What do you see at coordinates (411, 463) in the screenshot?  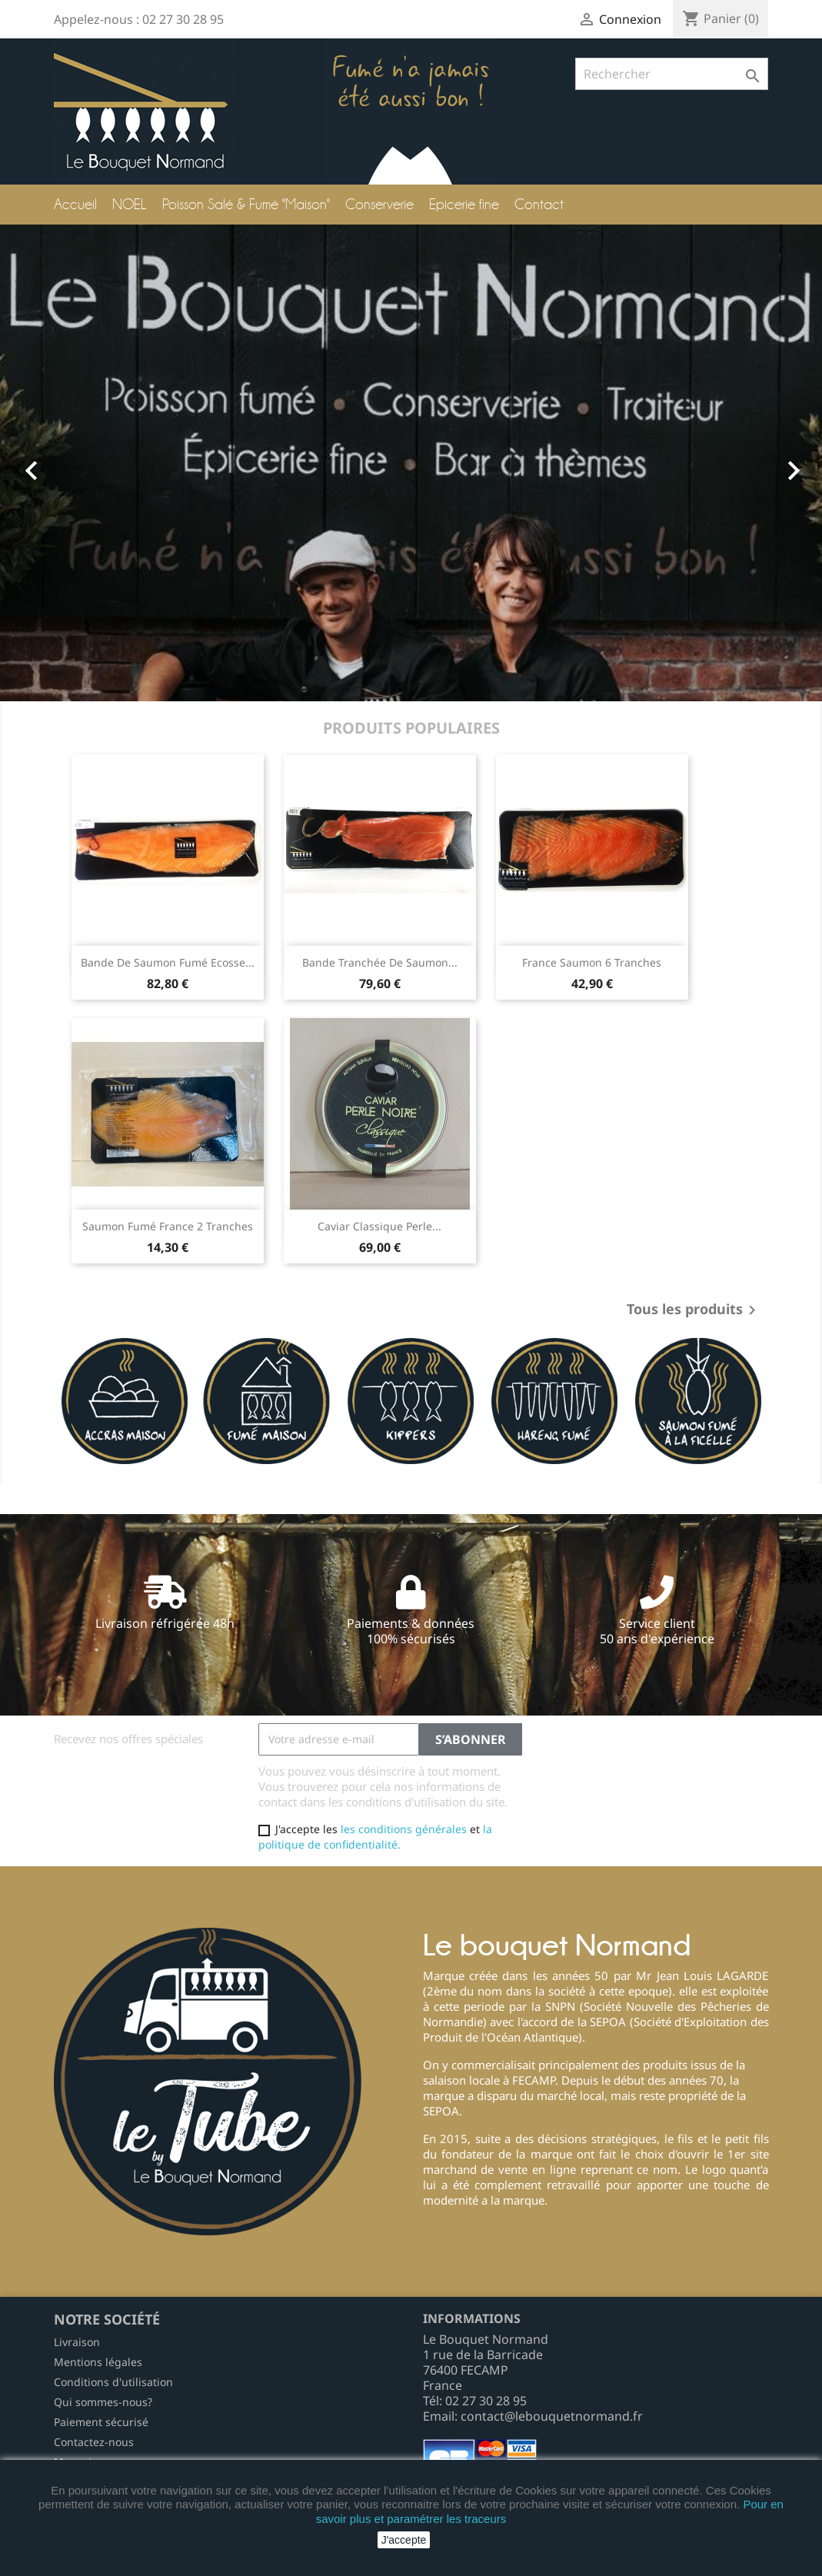 I see `[option]` at bounding box center [411, 463].